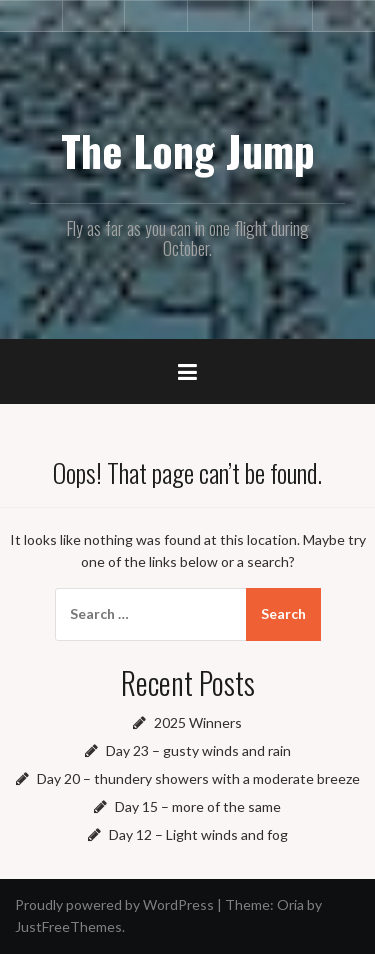 This screenshot has width=375, height=954. I want to click on The Long Jump, so click(188, 150).